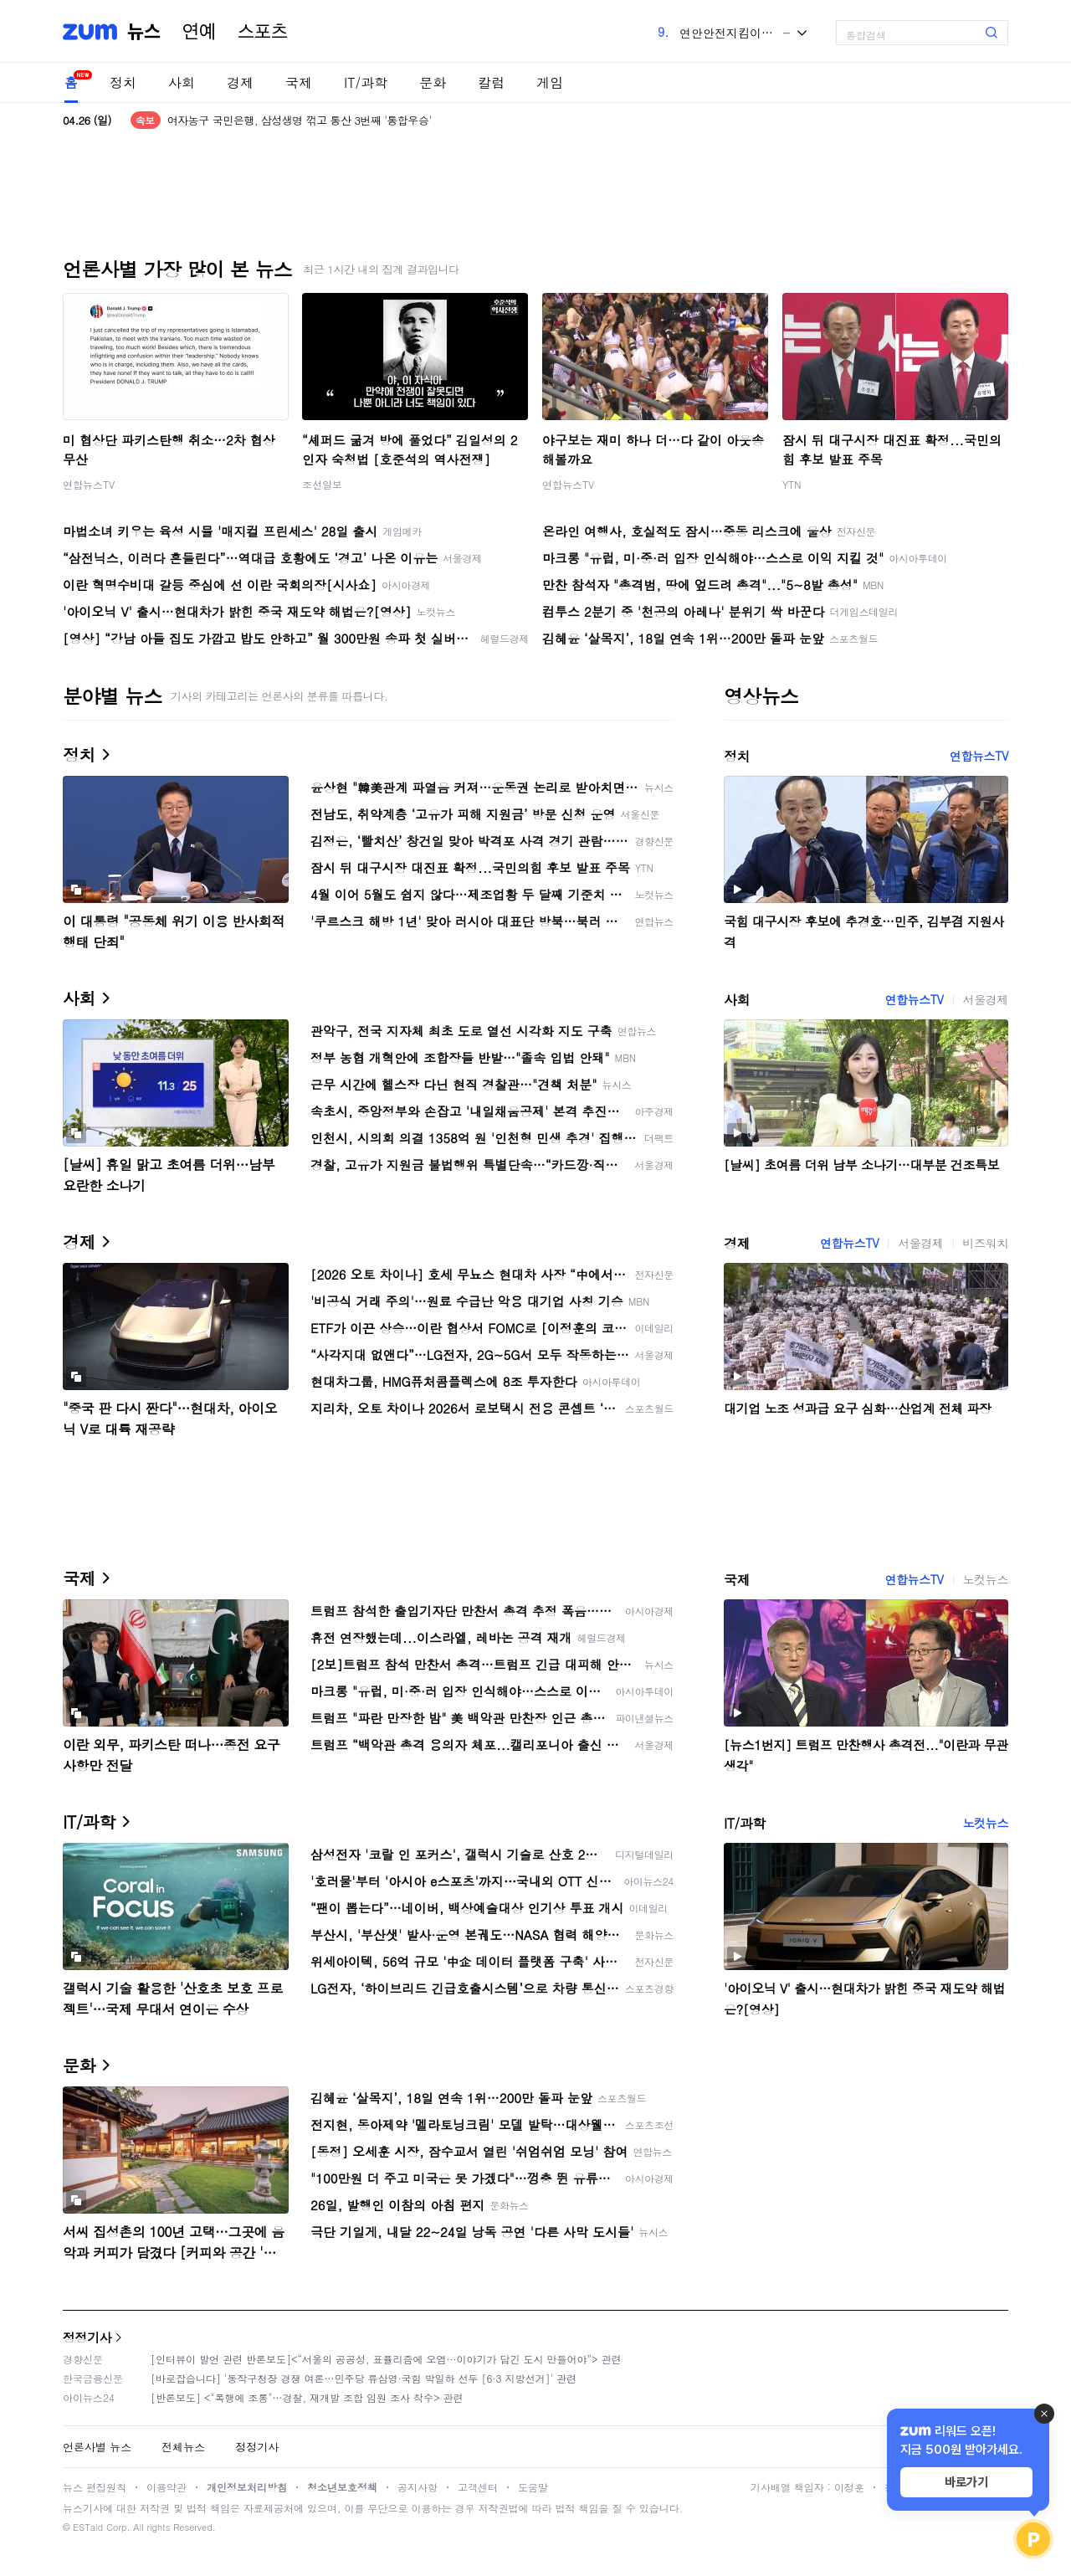 This screenshot has width=1071, height=2576. Describe the element at coordinates (144, 32) in the screenshot. I see `뉴스` at that location.